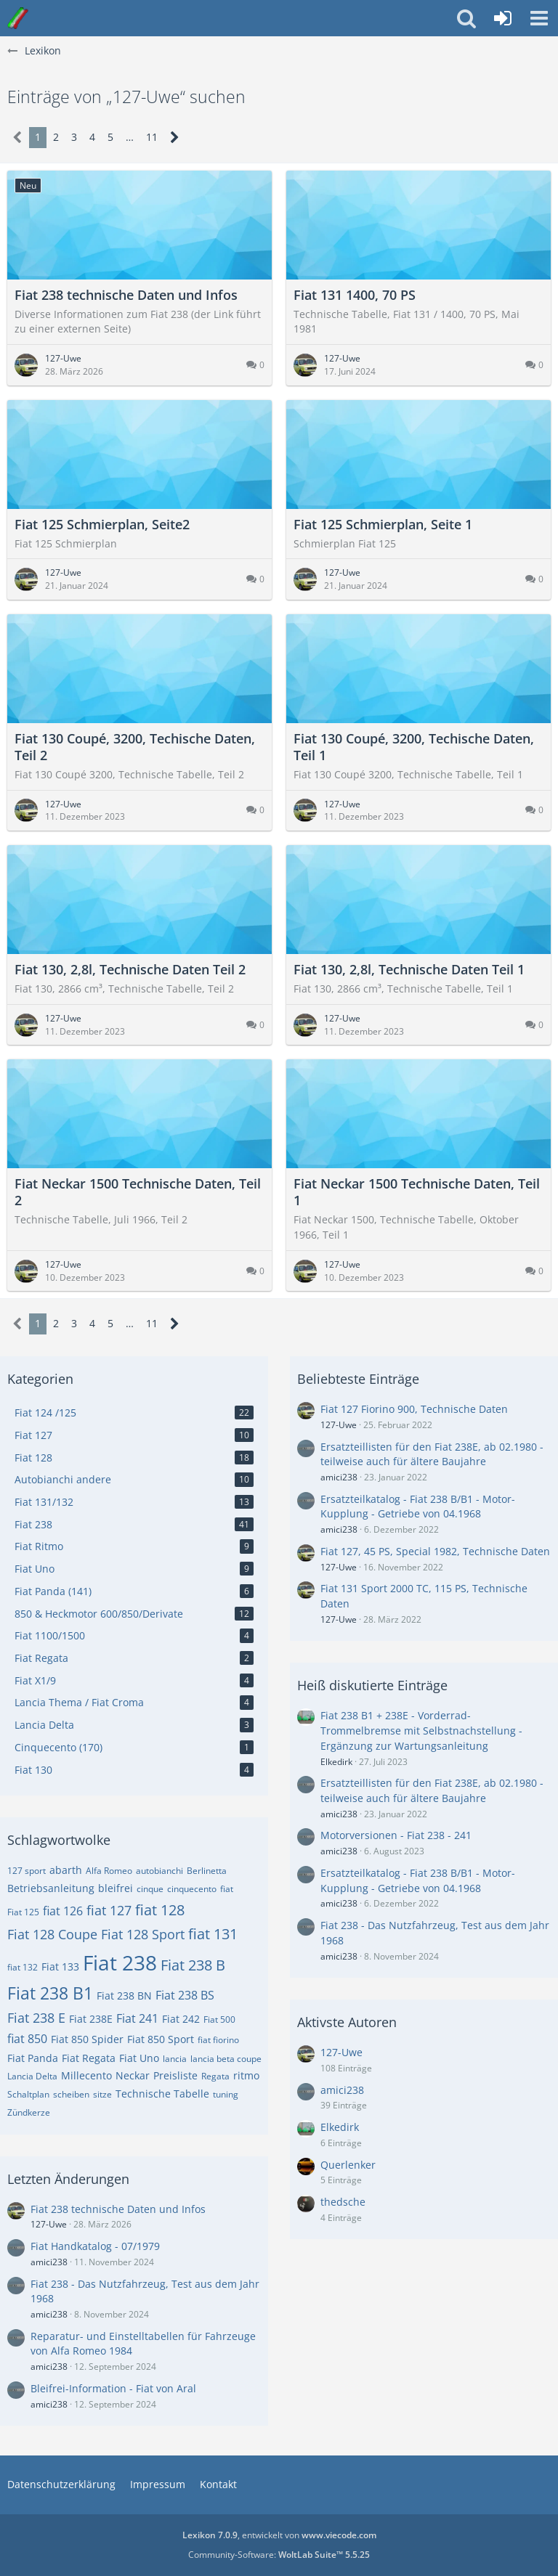  What do you see at coordinates (130, 137) in the screenshot?
I see `… [Gehe zu Seite]` at bounding box center [130, 137].